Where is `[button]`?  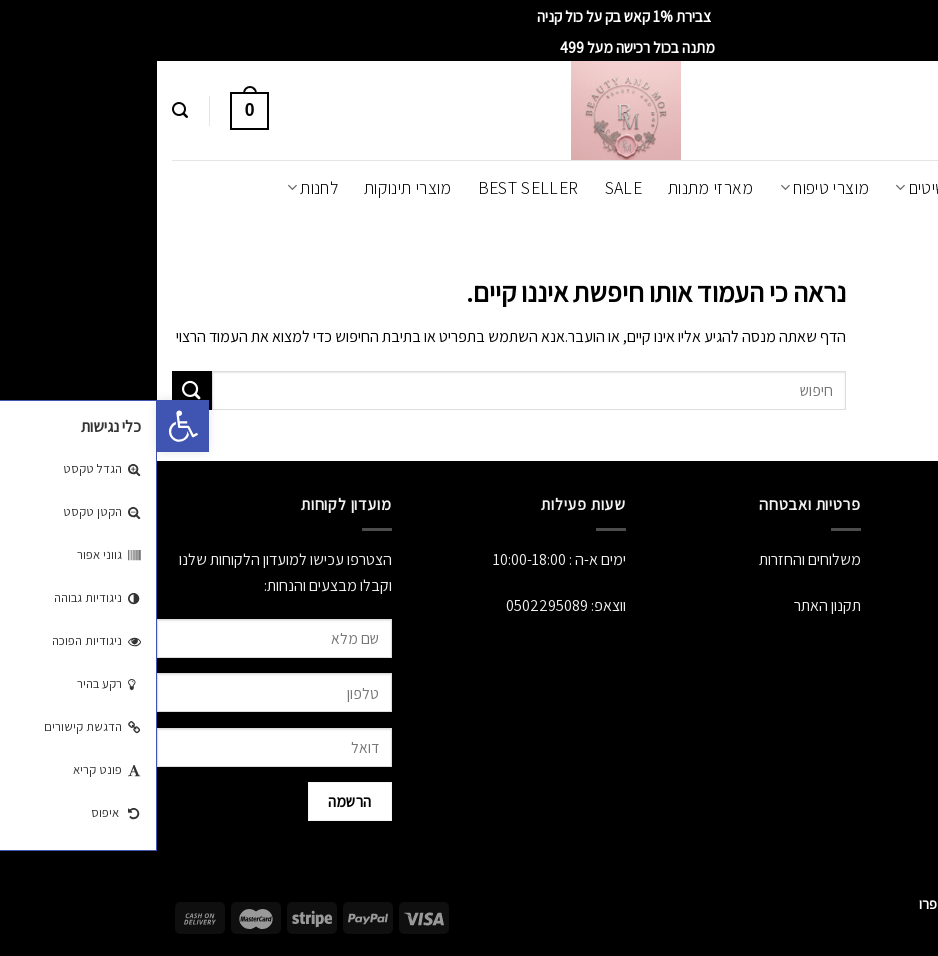 [button] is located at coordinates (26, 426).